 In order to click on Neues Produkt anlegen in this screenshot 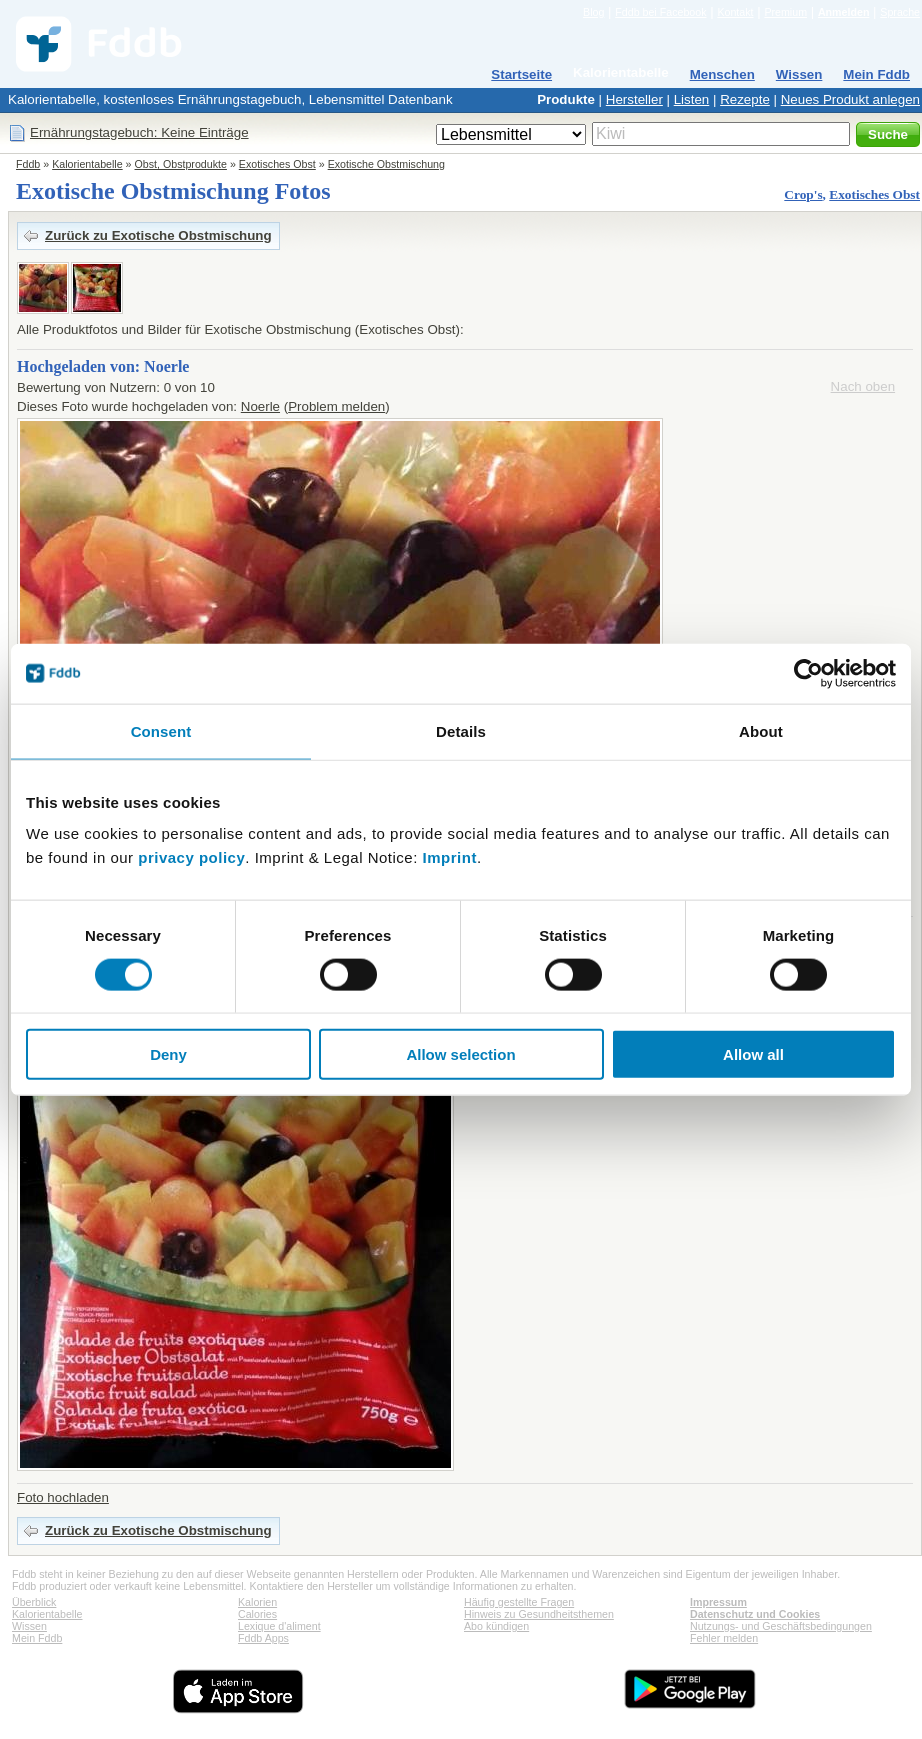, I will do `click(850, 99)`.